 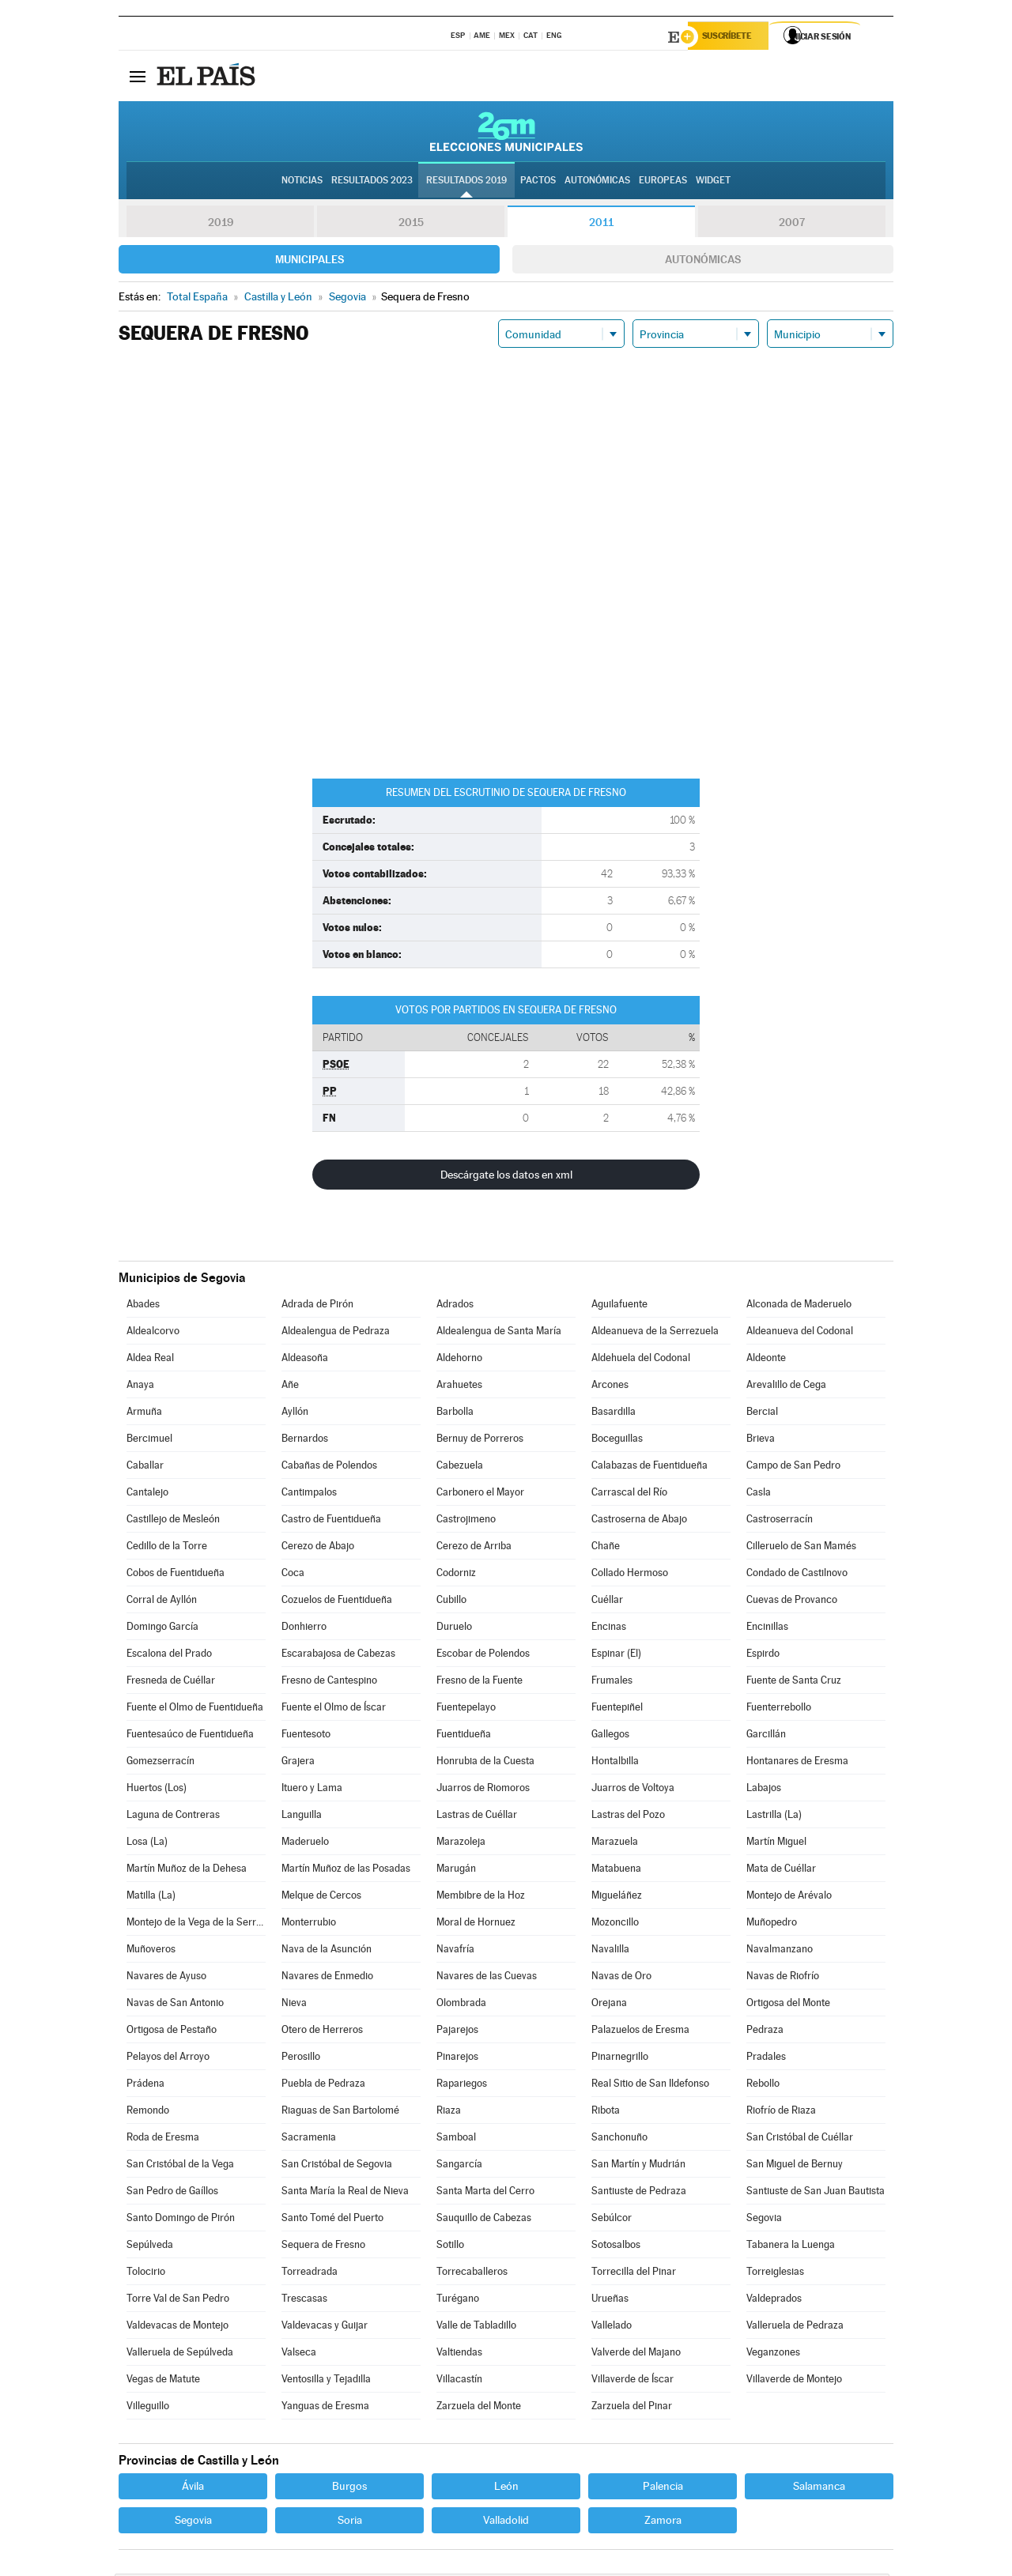 What do you see at coordinates (145, 2274) in the screenshot?
I see `Tolocirio` at bounding box center [145, 2274].